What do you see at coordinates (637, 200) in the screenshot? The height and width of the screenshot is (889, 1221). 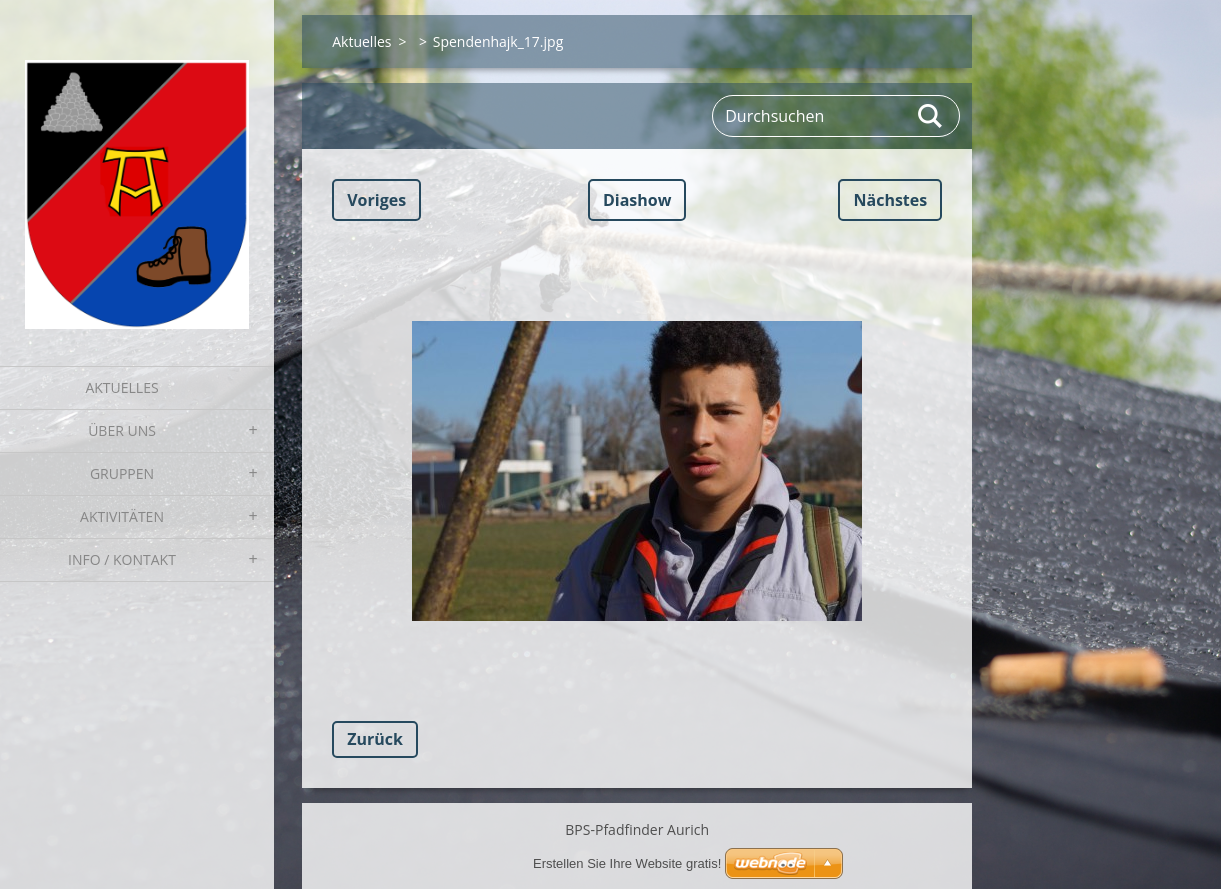 I see `Diashow` at bounding box center [637, 200].